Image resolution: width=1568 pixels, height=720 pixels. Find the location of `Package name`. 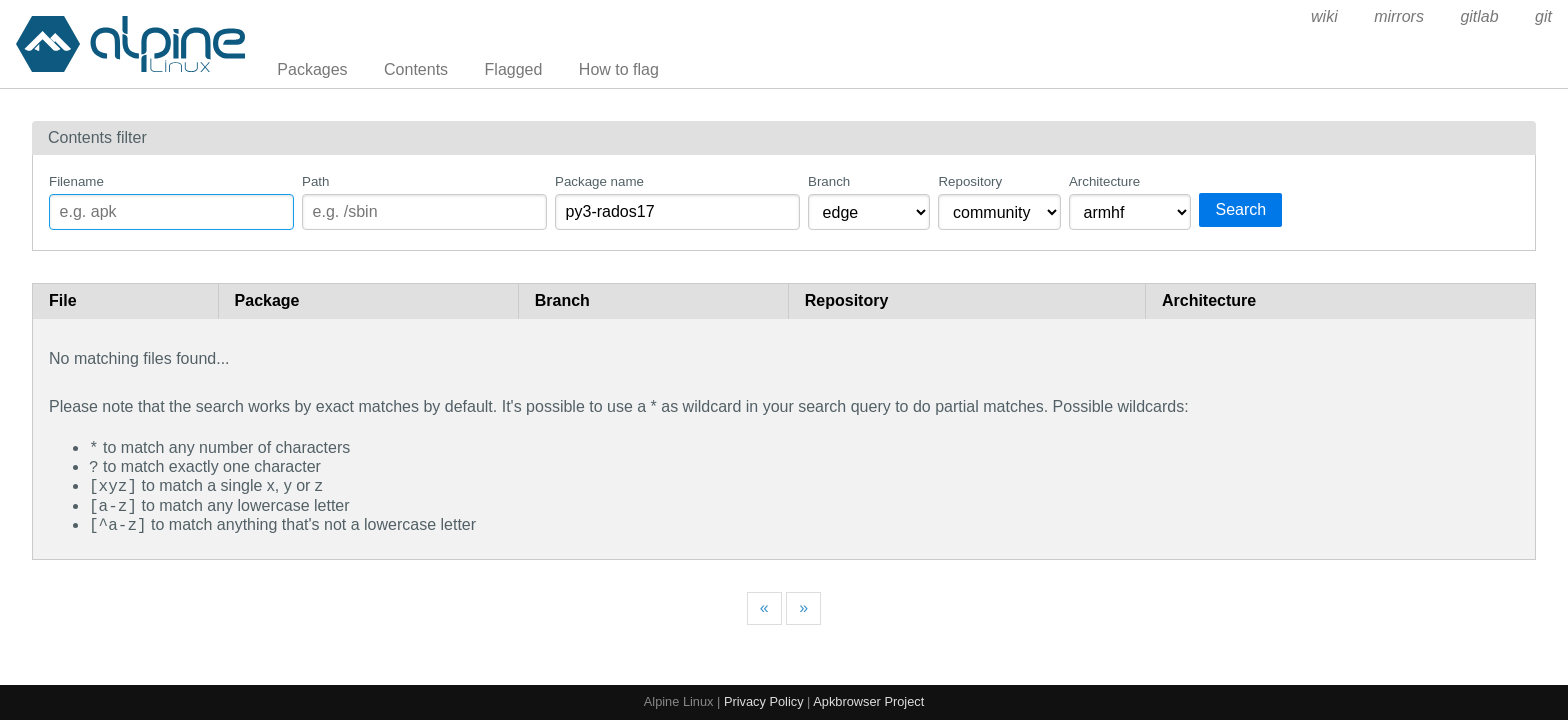

Package name is located at coordinates (599, 181).